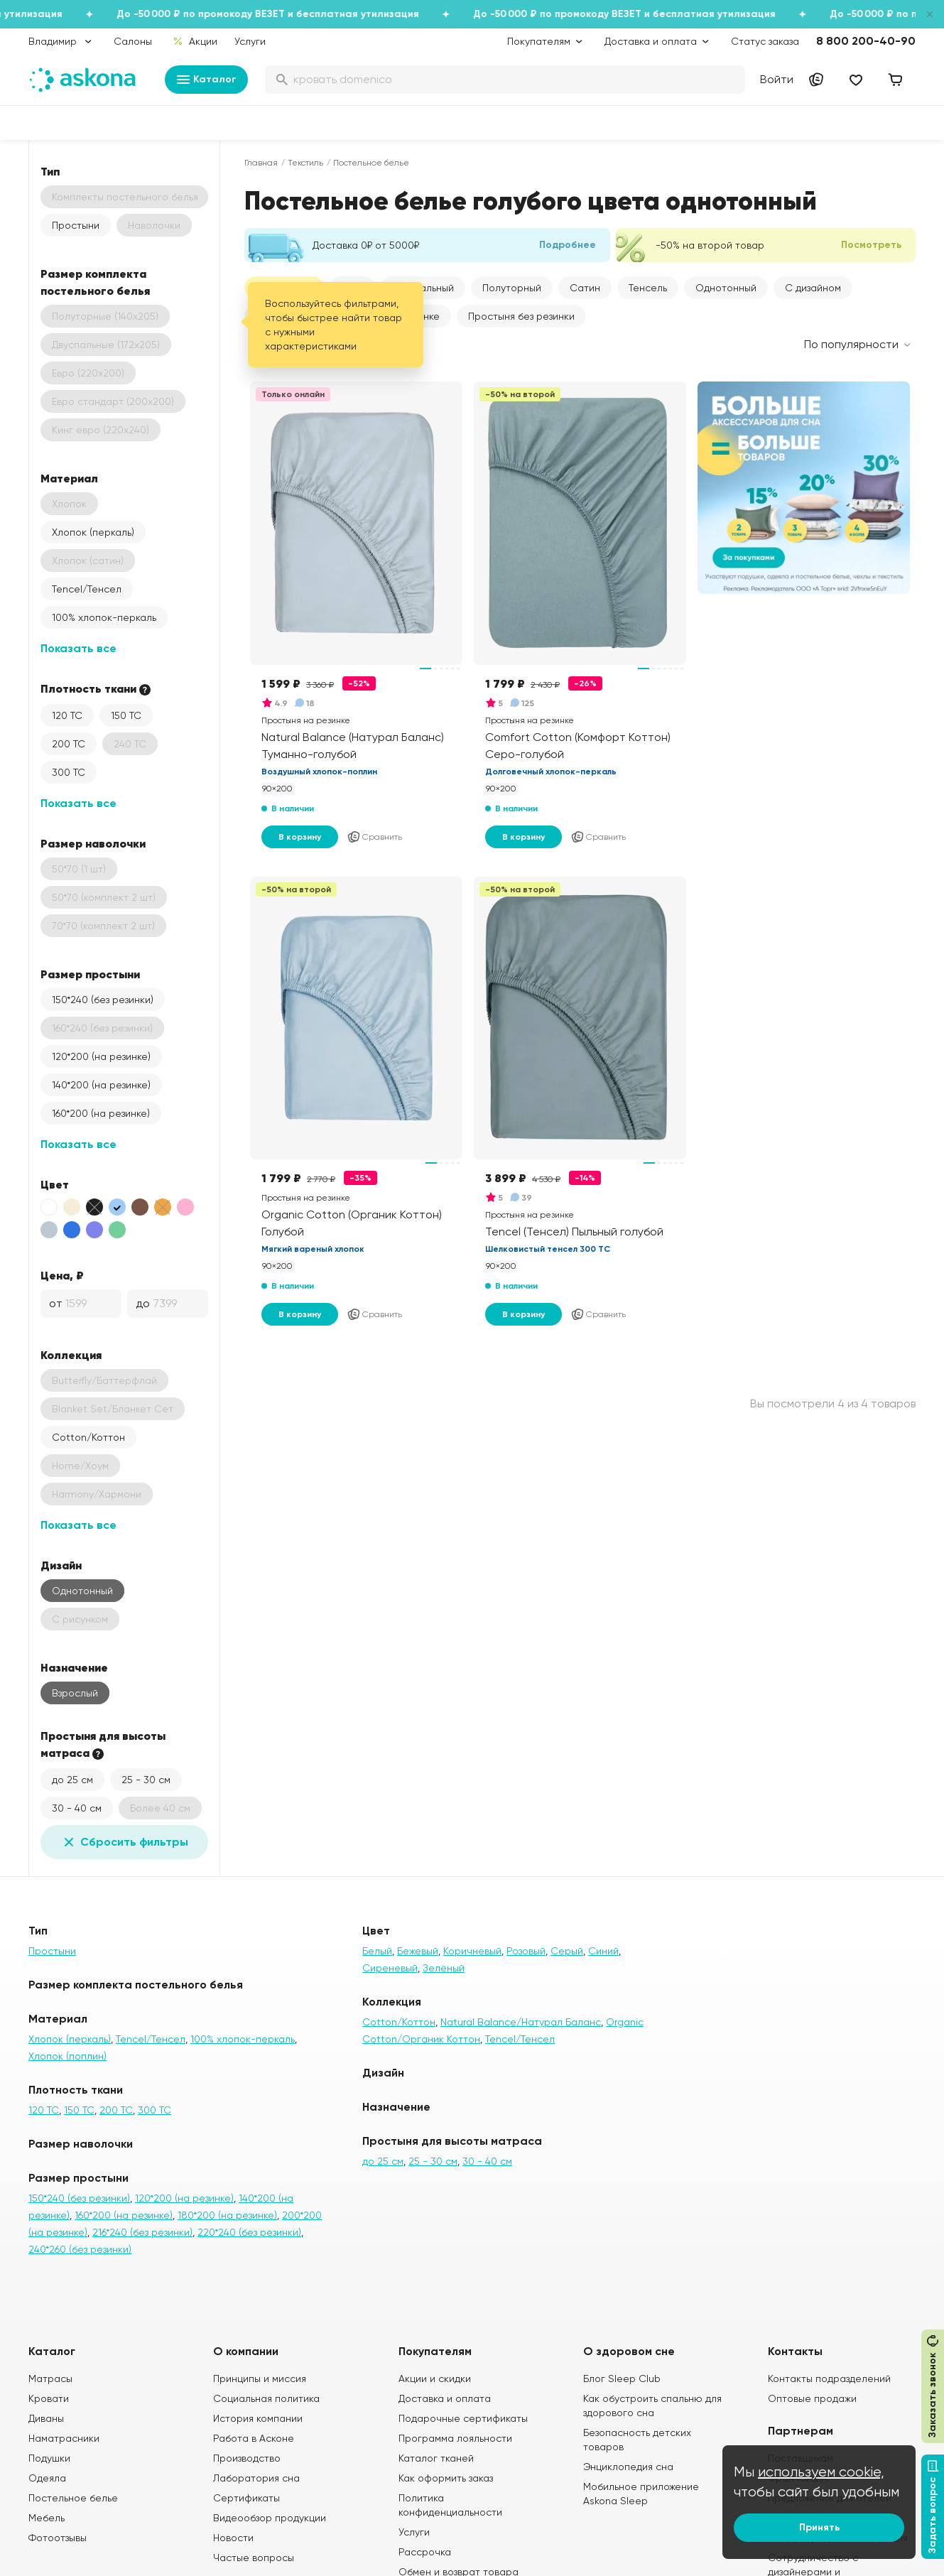  I want to click on Дизайн, so click(61, 1565).